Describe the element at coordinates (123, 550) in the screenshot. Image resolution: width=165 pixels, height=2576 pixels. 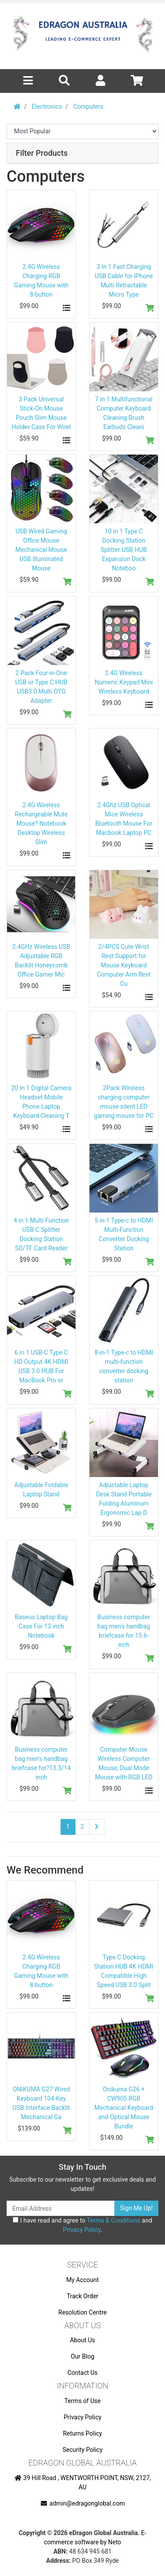
I see `10 in 1 Type C Docking Station Splitter USB HUB Expansion Dock Noteboo` at that location.